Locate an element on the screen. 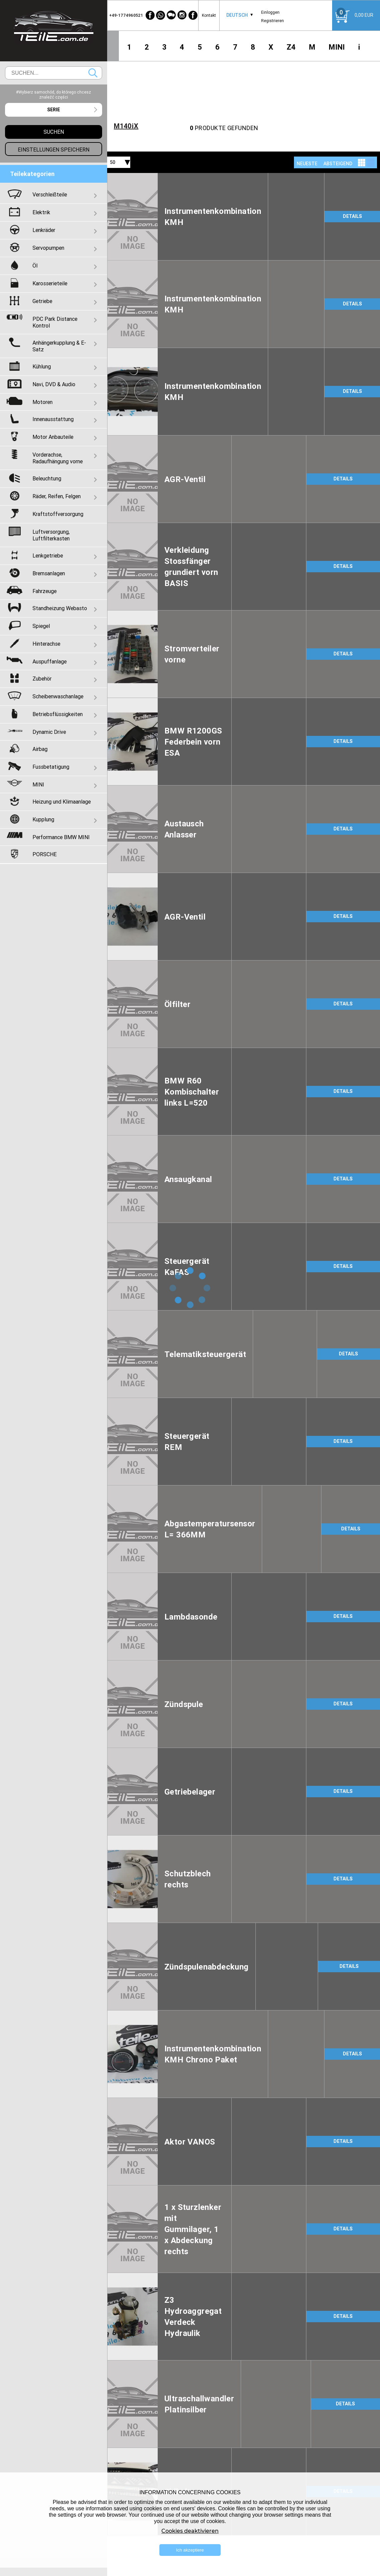  Kraftstoffversorgung is located at coordinates (57, 514).